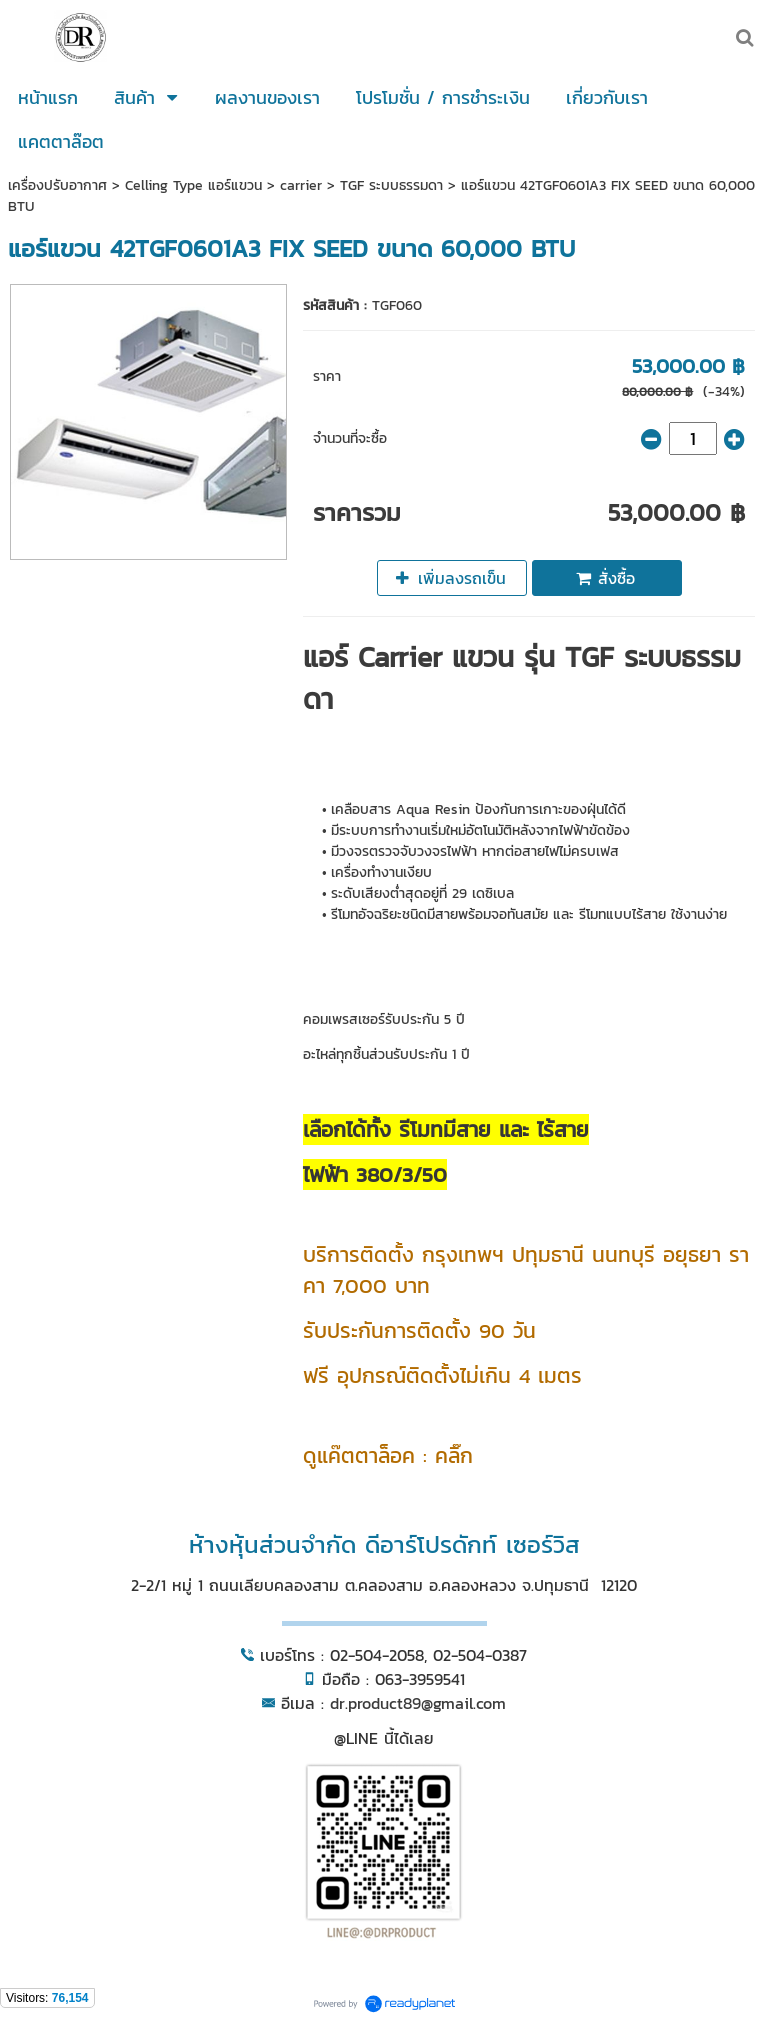 Image resolution: width=768 pixels, height=2020 pixels. What do you see at coordinates (418, 1703) in the screenshot?
I see `dr.product89@gmail.com` at bounding box center [418, 1703].